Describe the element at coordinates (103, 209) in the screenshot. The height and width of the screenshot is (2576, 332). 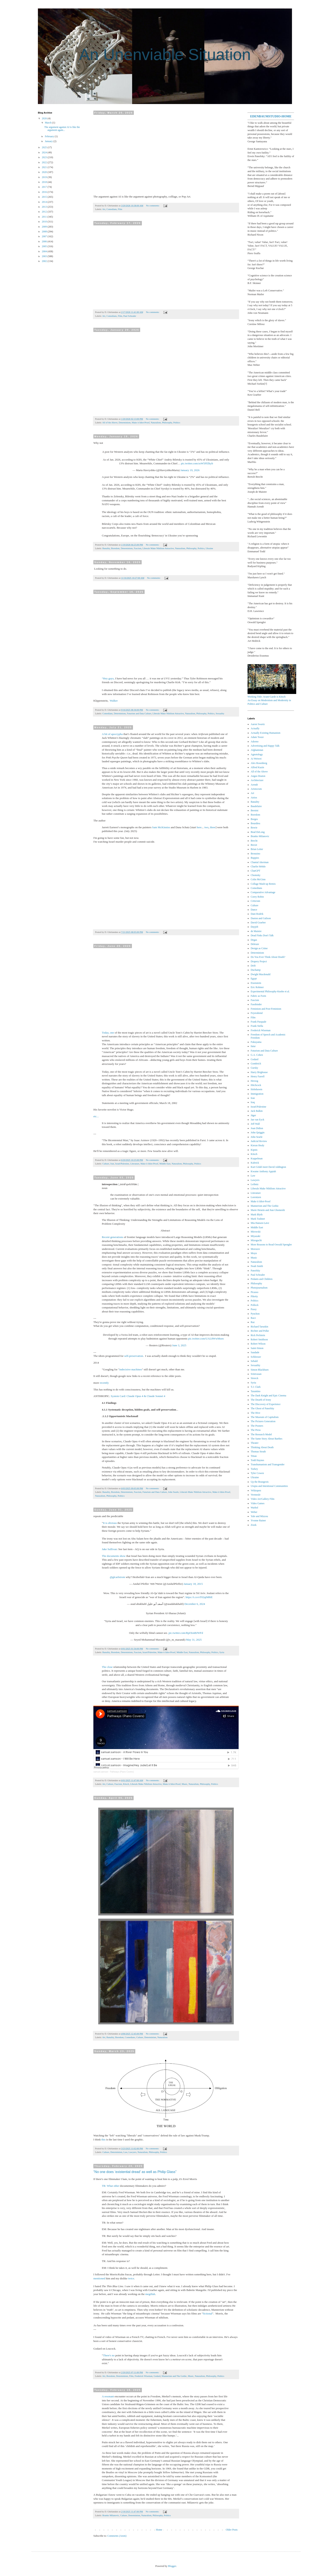
I see `Art` at that location.